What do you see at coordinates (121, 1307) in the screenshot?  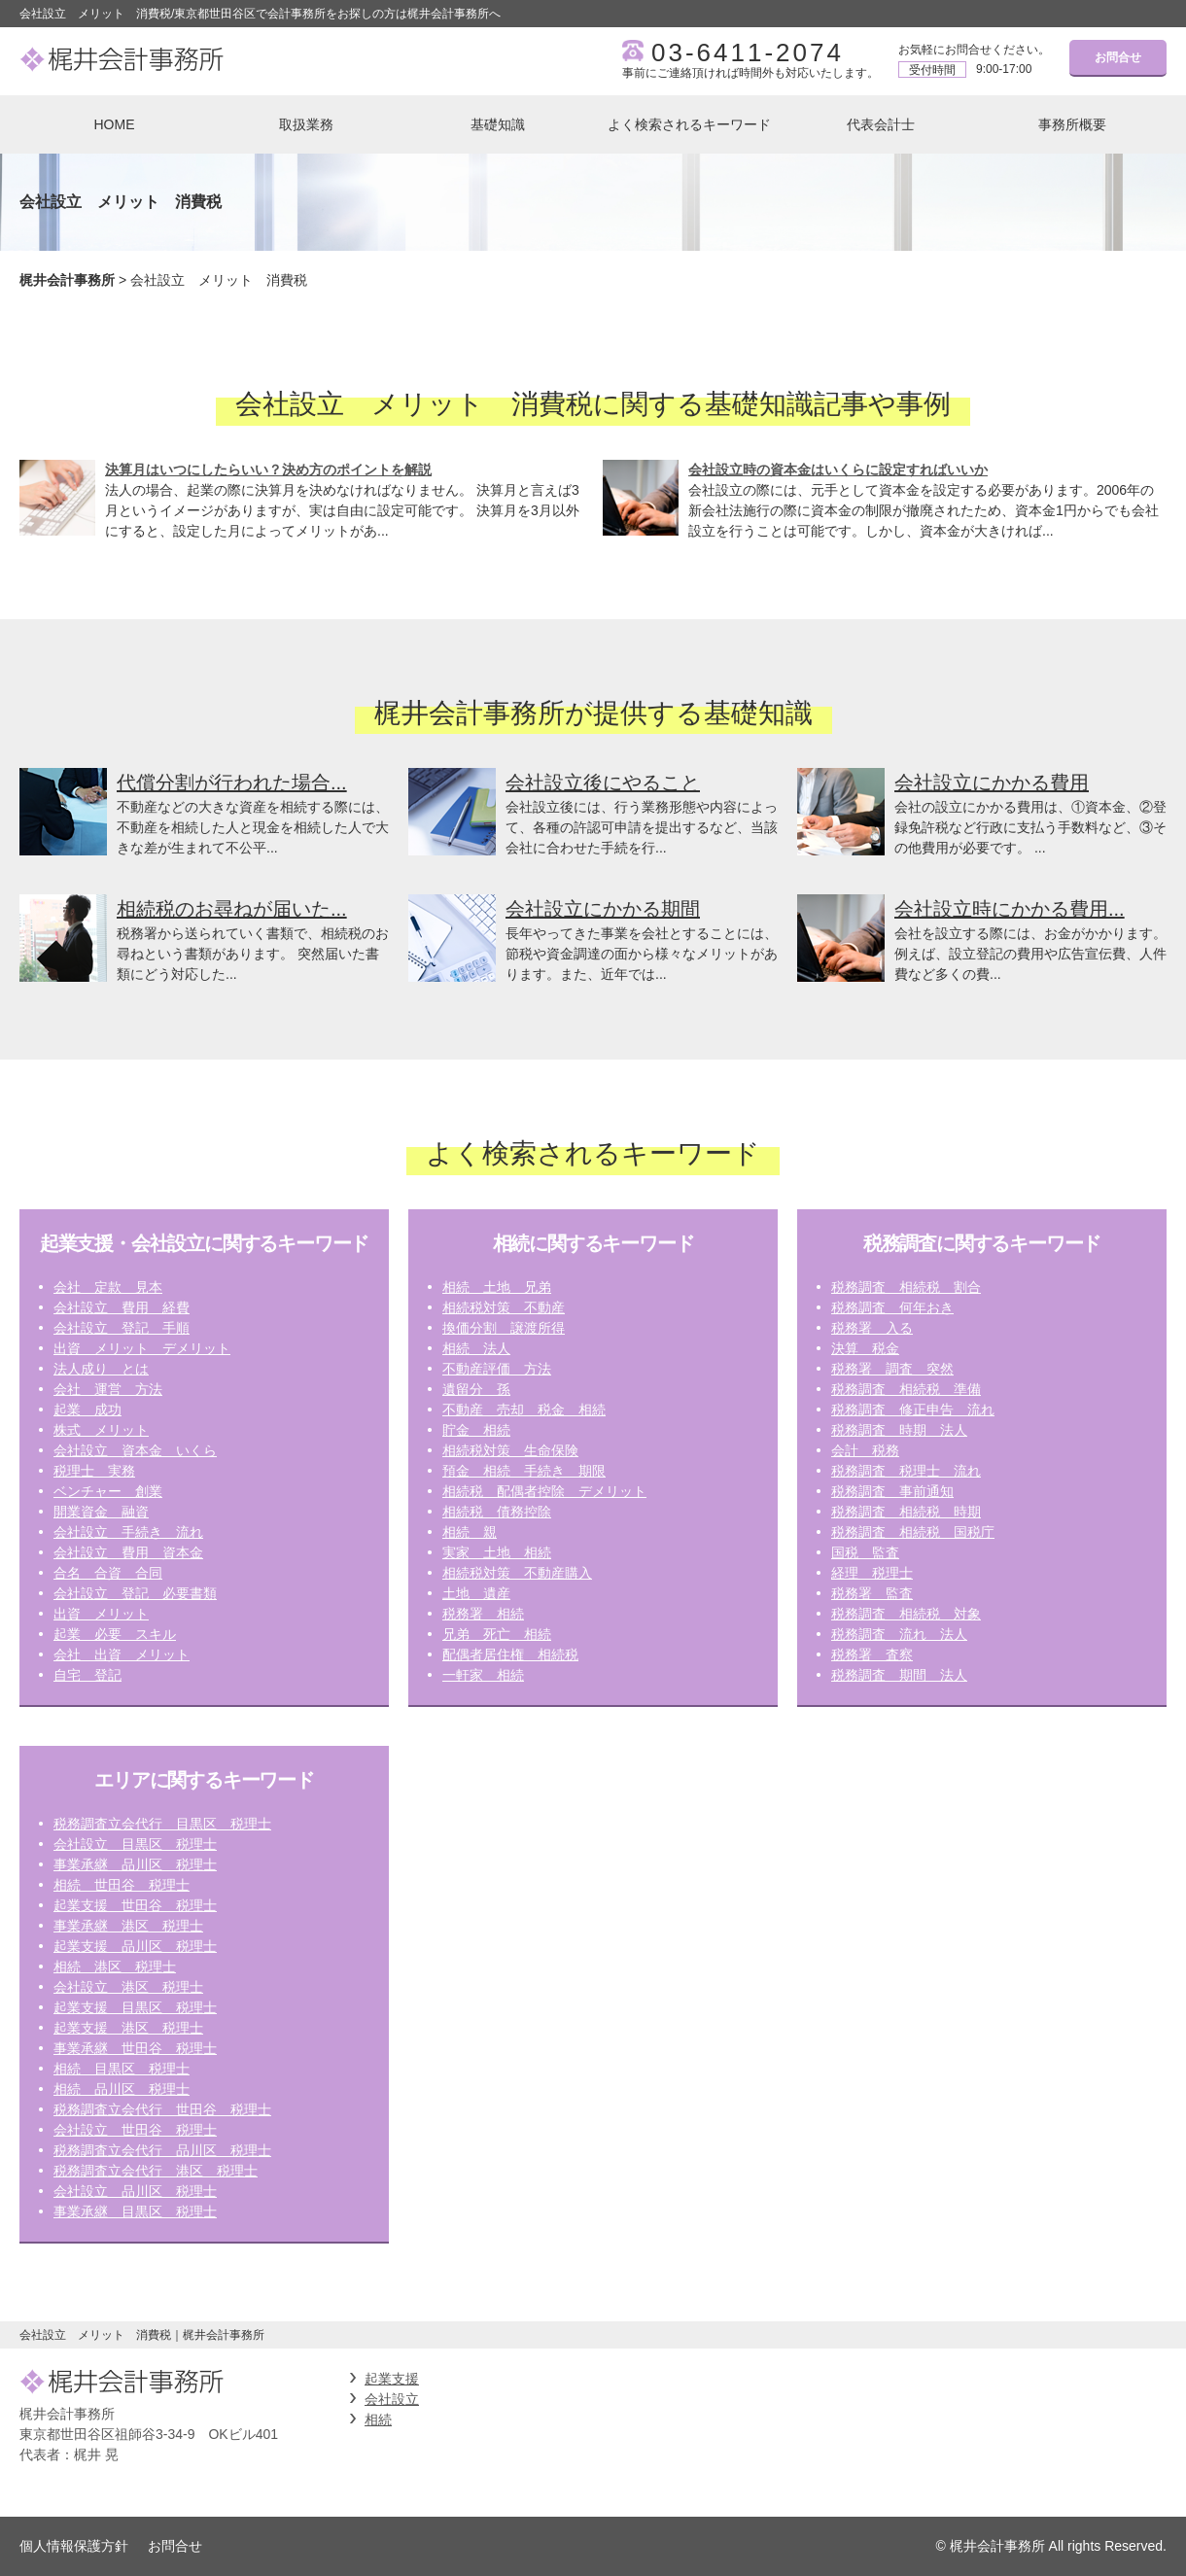 I see `会社設立 費用 経費` at bounding box center [121, 1307].